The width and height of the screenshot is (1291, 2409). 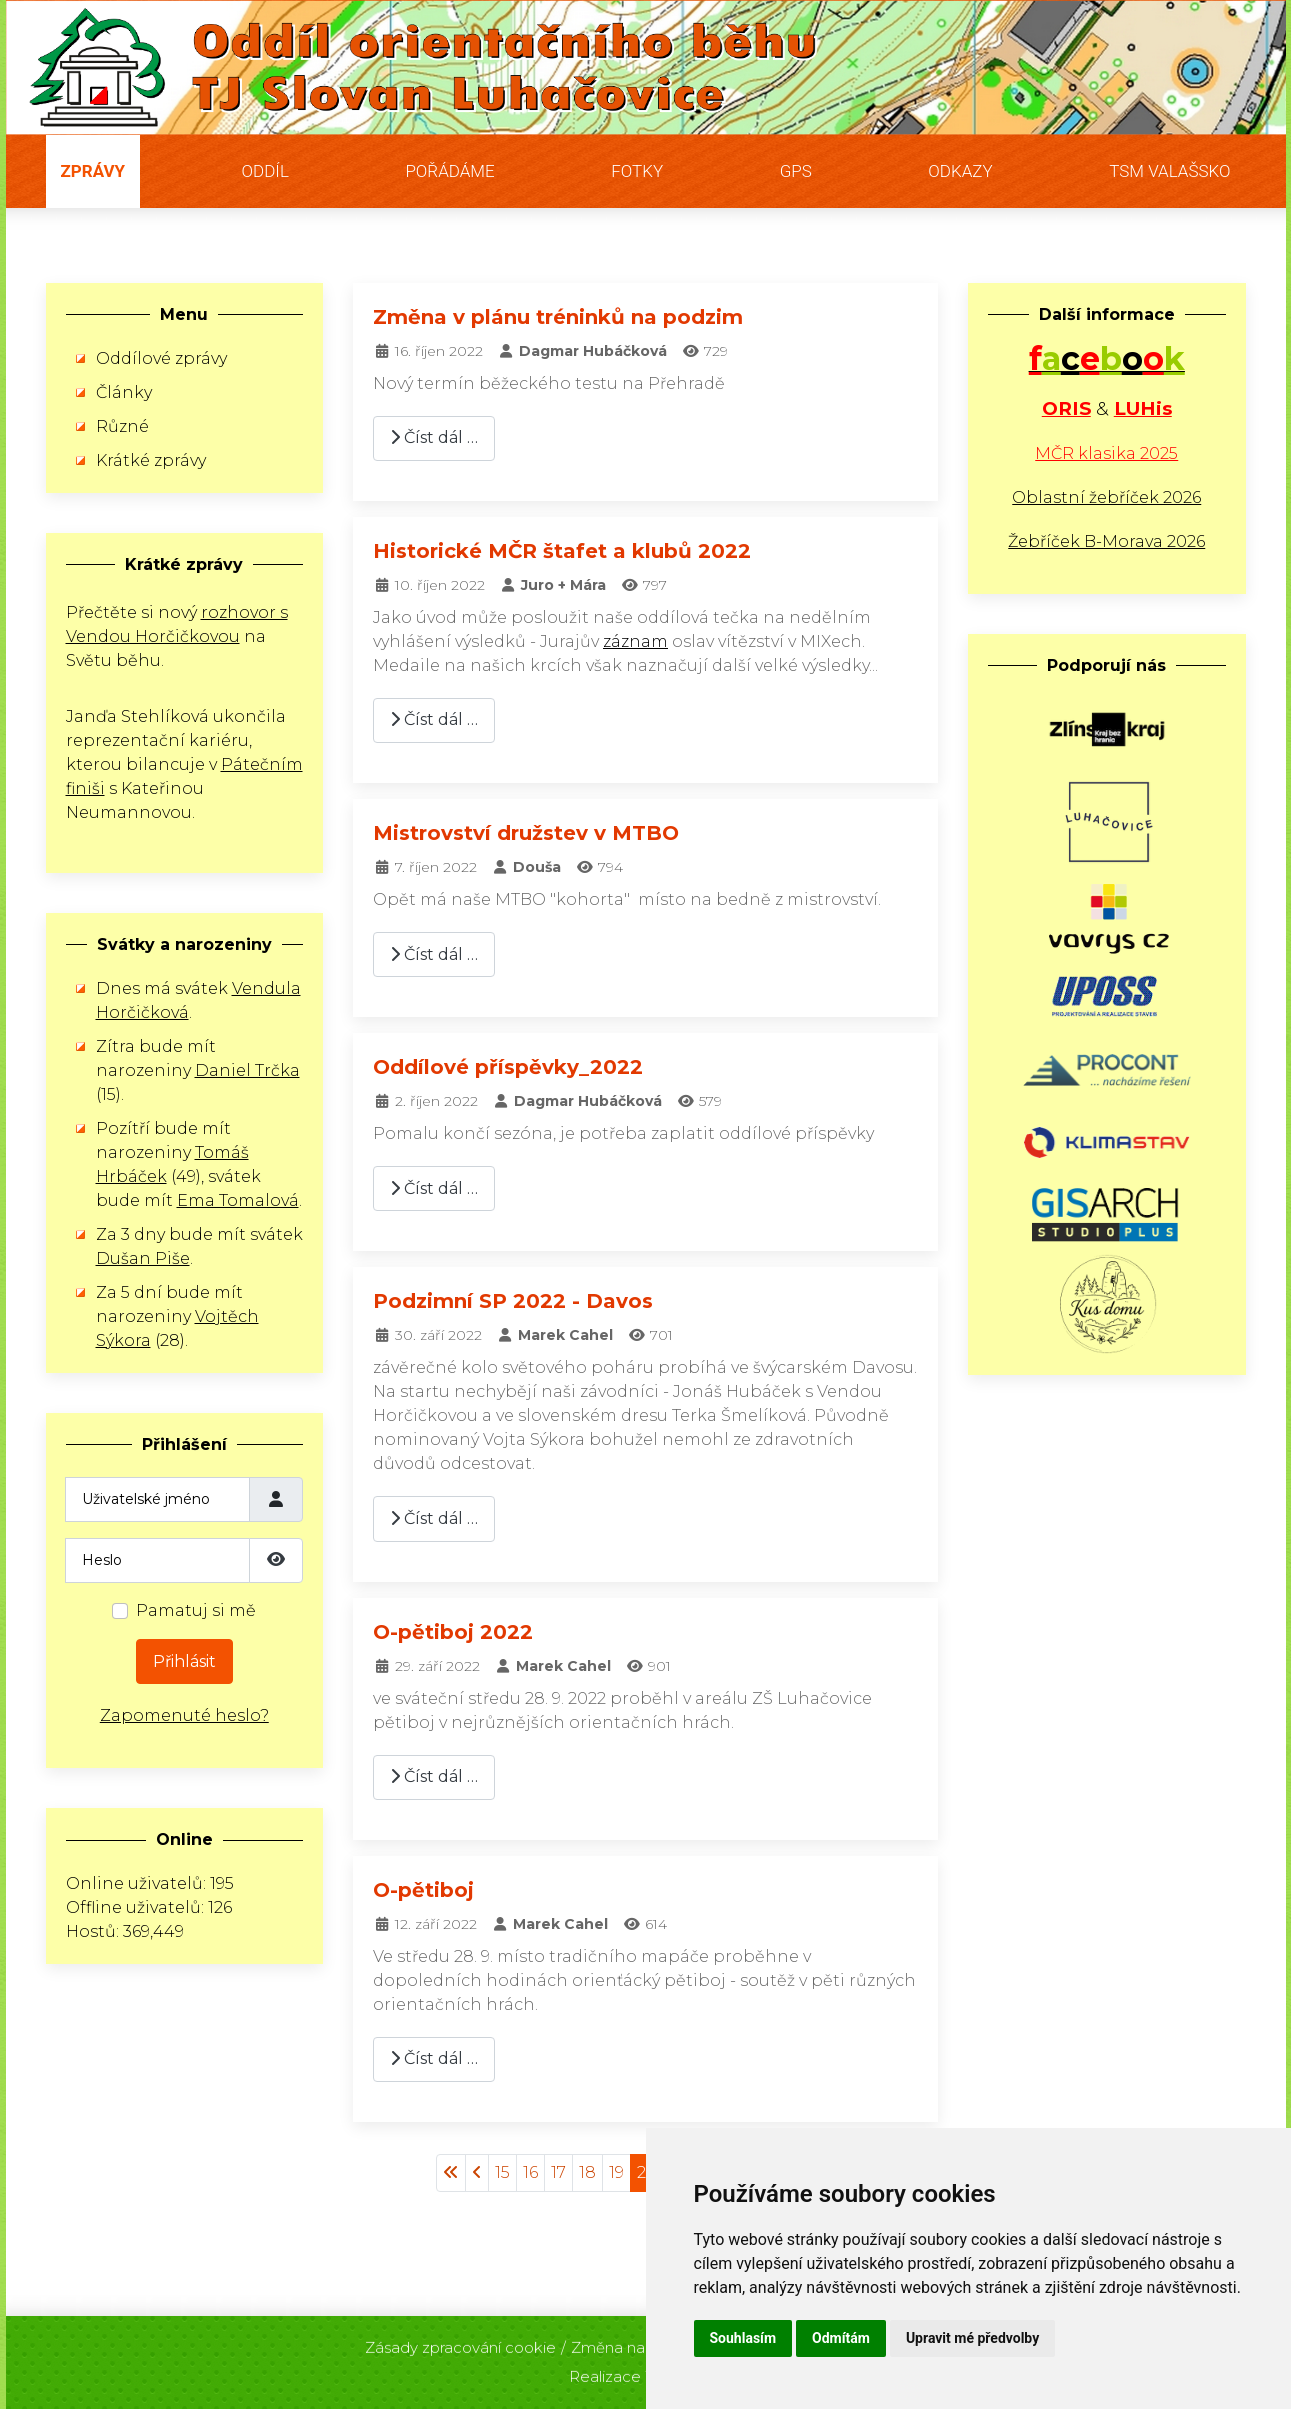 I want to click on 17 [Přejít na stránku 17], so click(x=558, y=2172).